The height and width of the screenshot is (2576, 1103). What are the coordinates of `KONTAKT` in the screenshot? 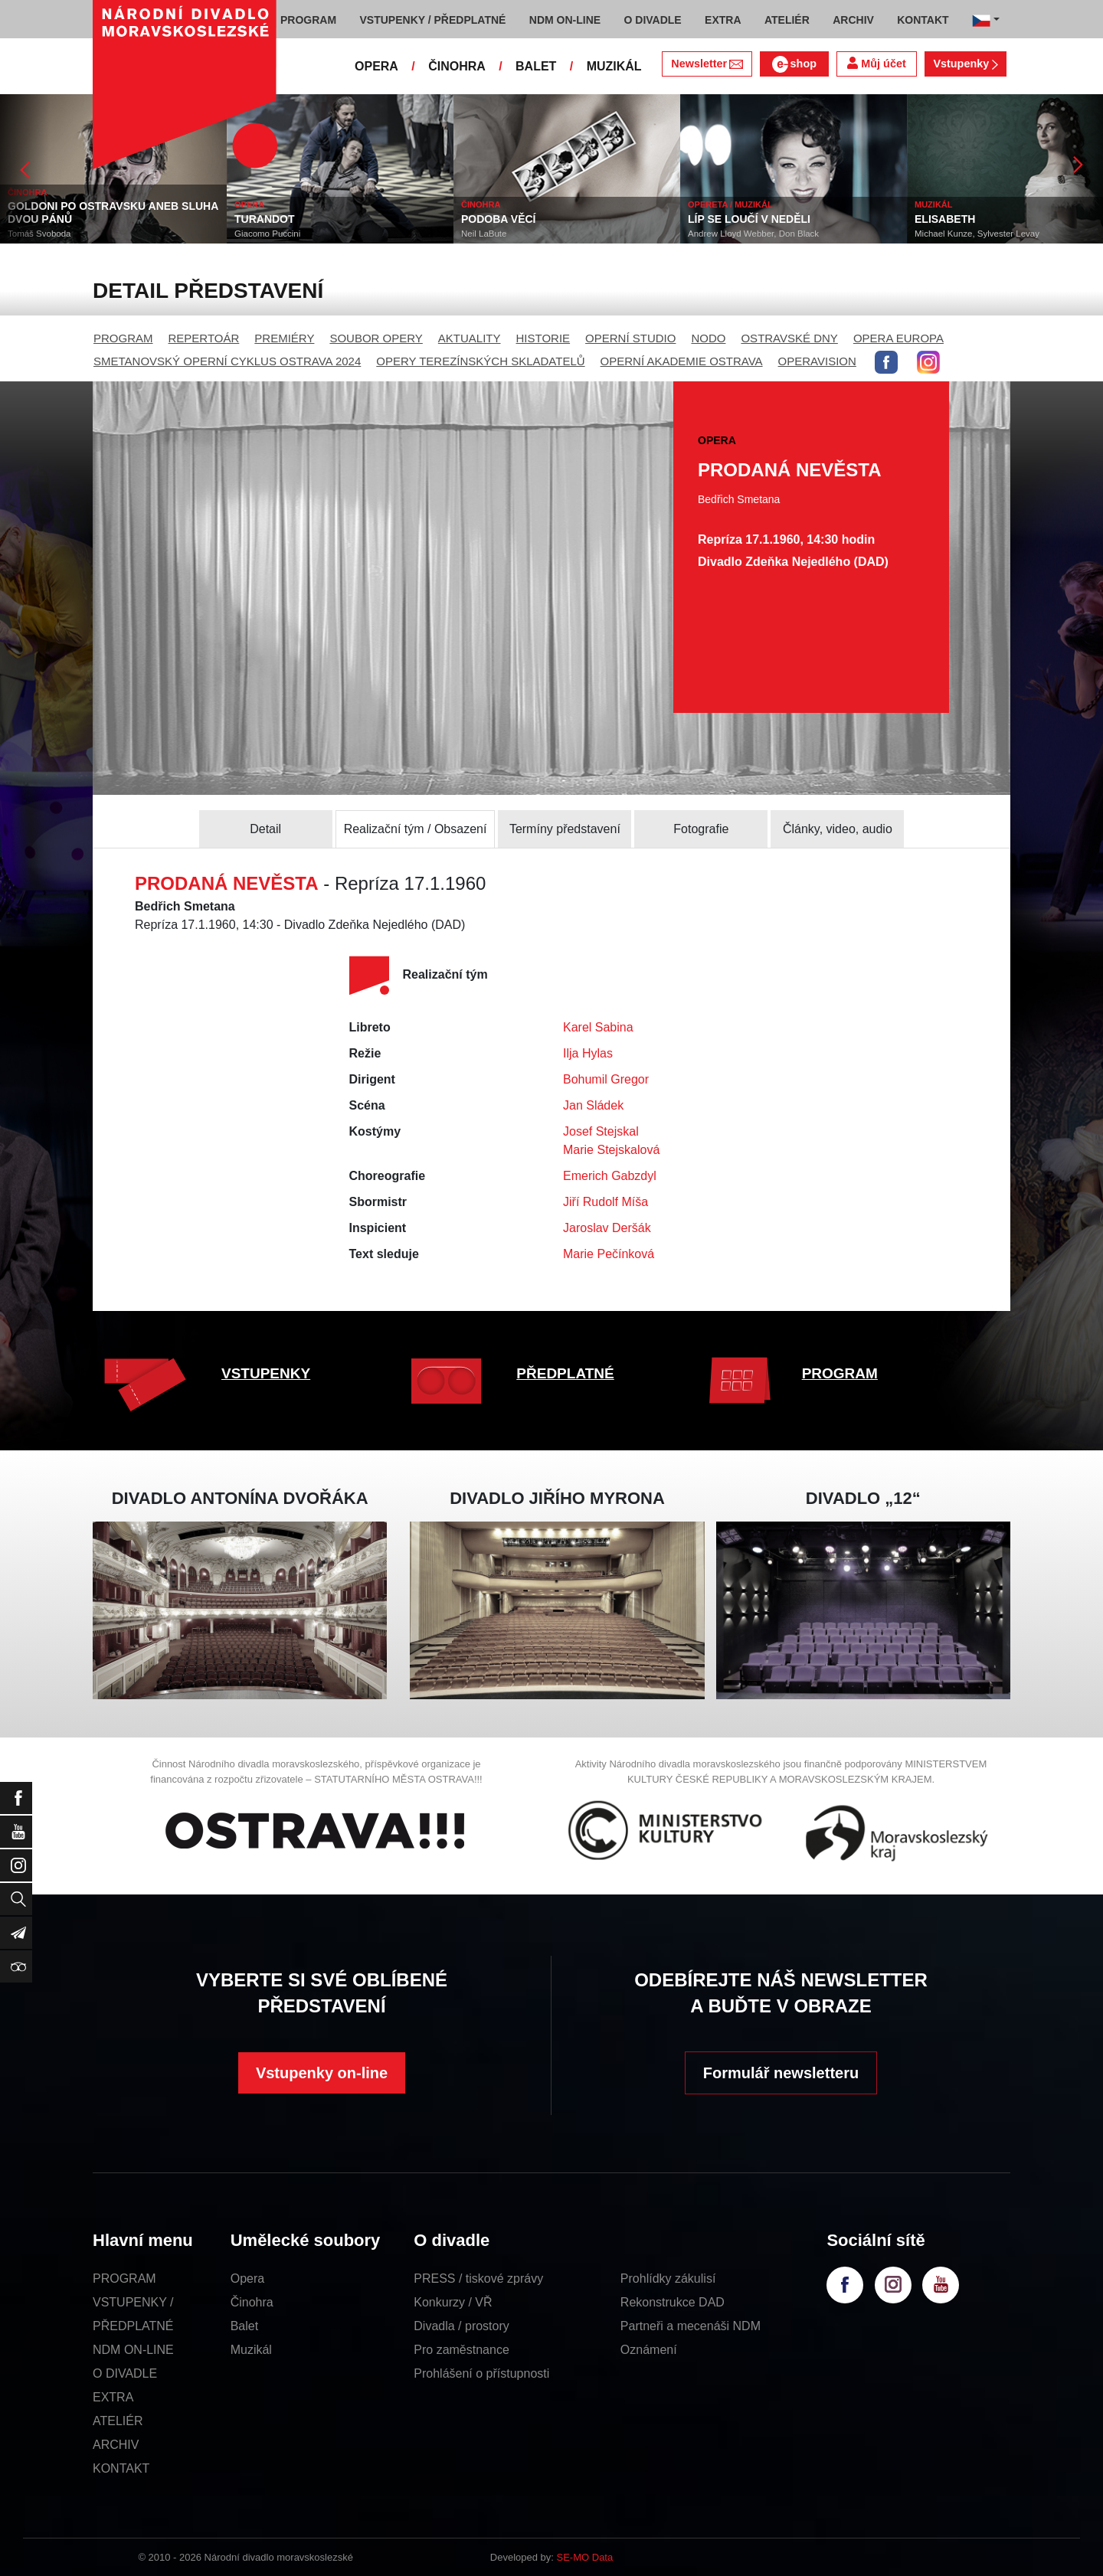 It's located at (121, 2468).